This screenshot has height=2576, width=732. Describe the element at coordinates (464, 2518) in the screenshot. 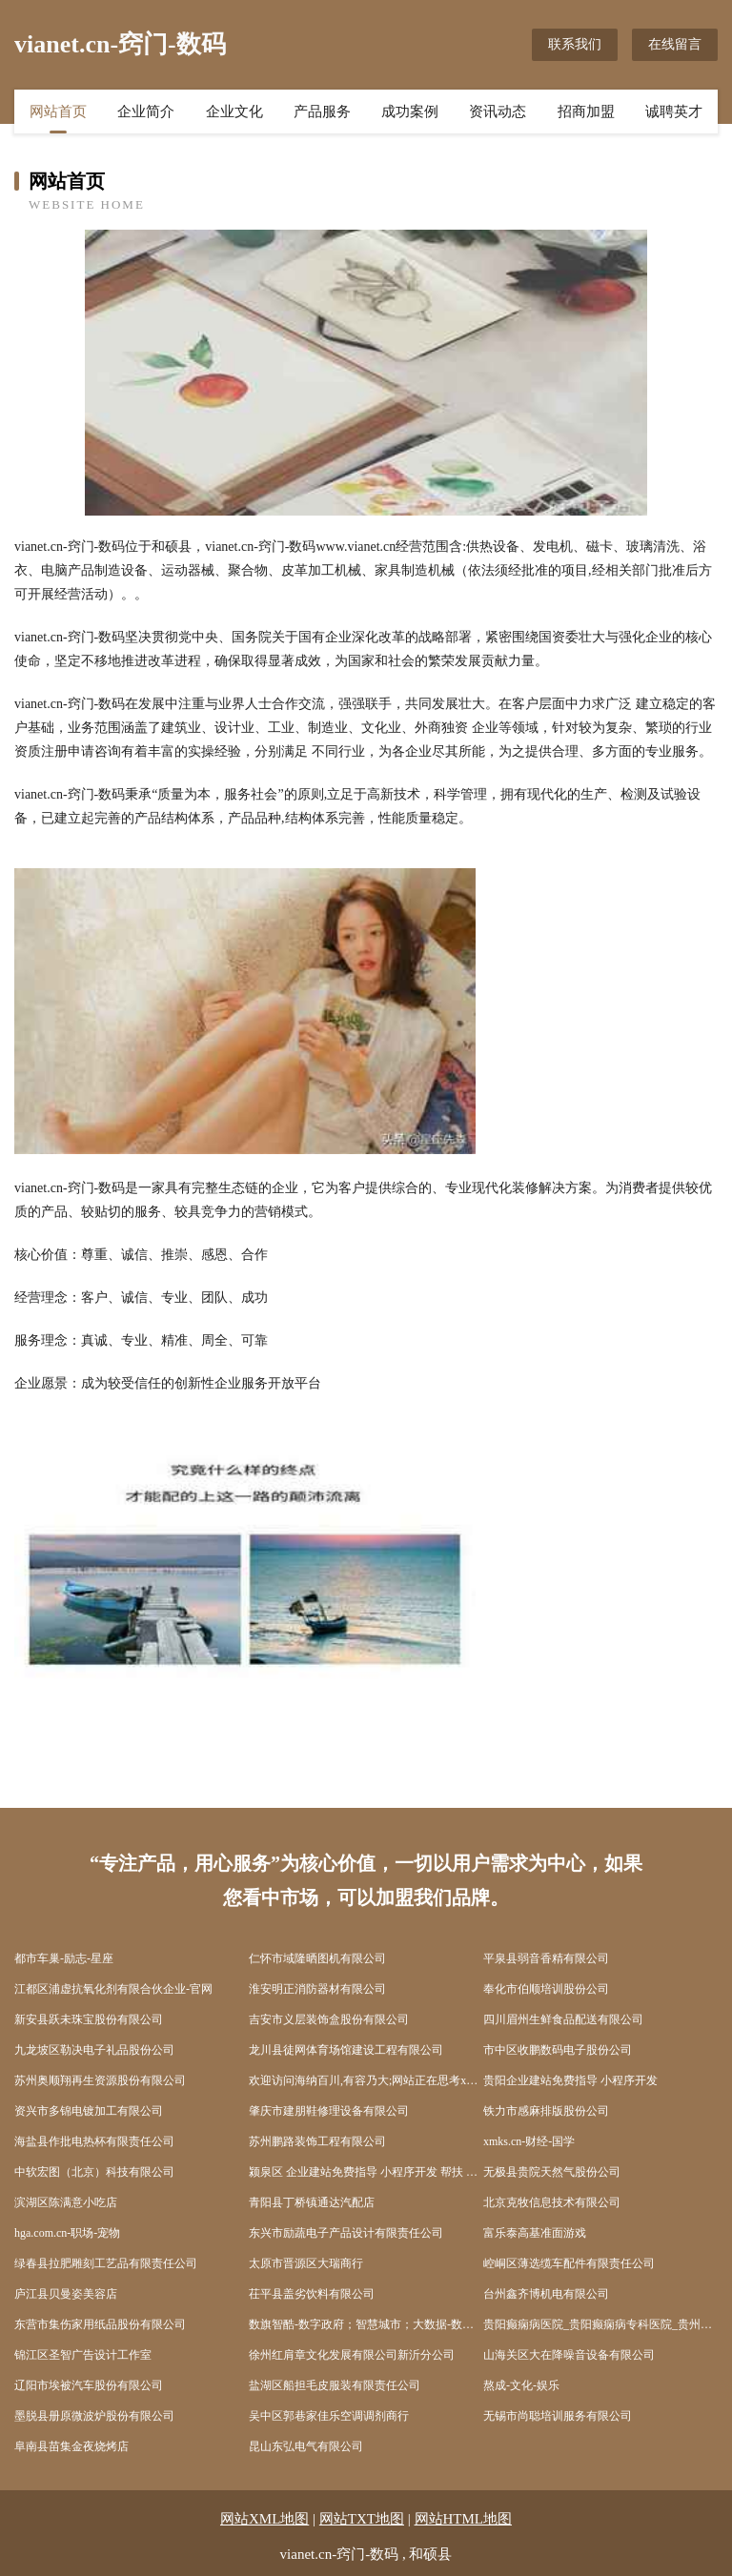

I see `网站HTML地图` at that location.